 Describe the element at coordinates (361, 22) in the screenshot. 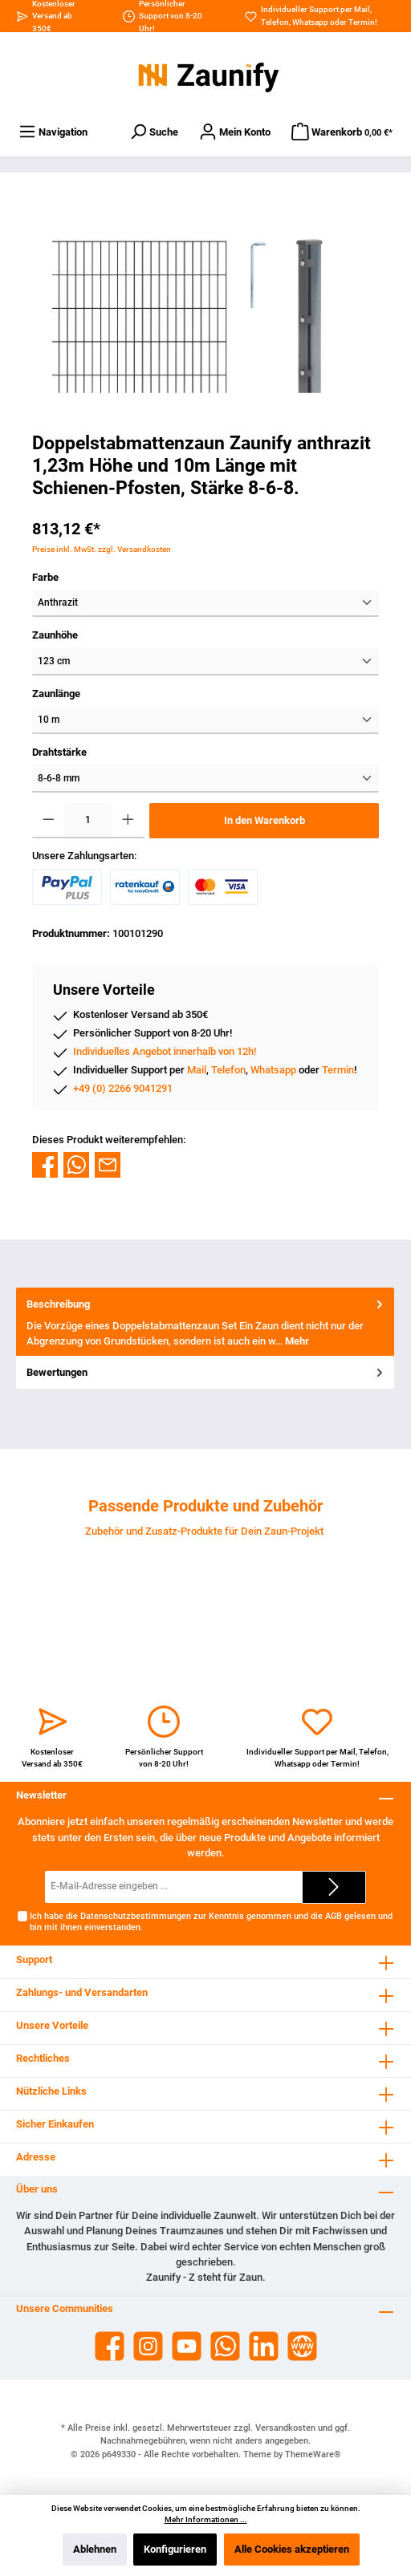

I see `Termin` at that location.